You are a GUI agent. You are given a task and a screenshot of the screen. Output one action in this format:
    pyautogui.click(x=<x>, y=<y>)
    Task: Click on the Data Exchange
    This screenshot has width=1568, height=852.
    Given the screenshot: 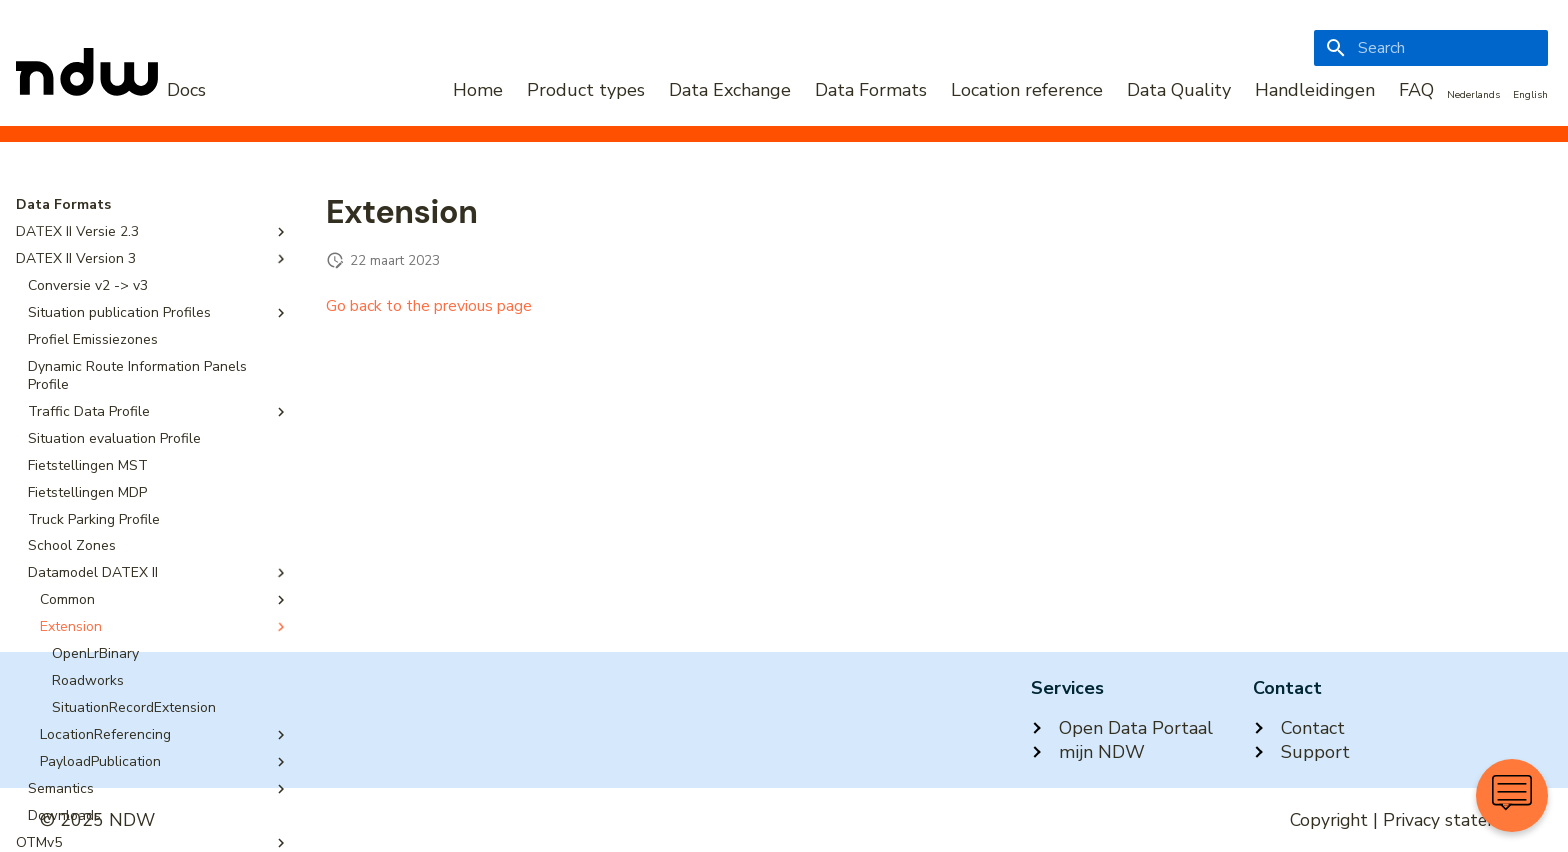 What is the action you would take?
    pyautogui.click(x=730, y=90)
    